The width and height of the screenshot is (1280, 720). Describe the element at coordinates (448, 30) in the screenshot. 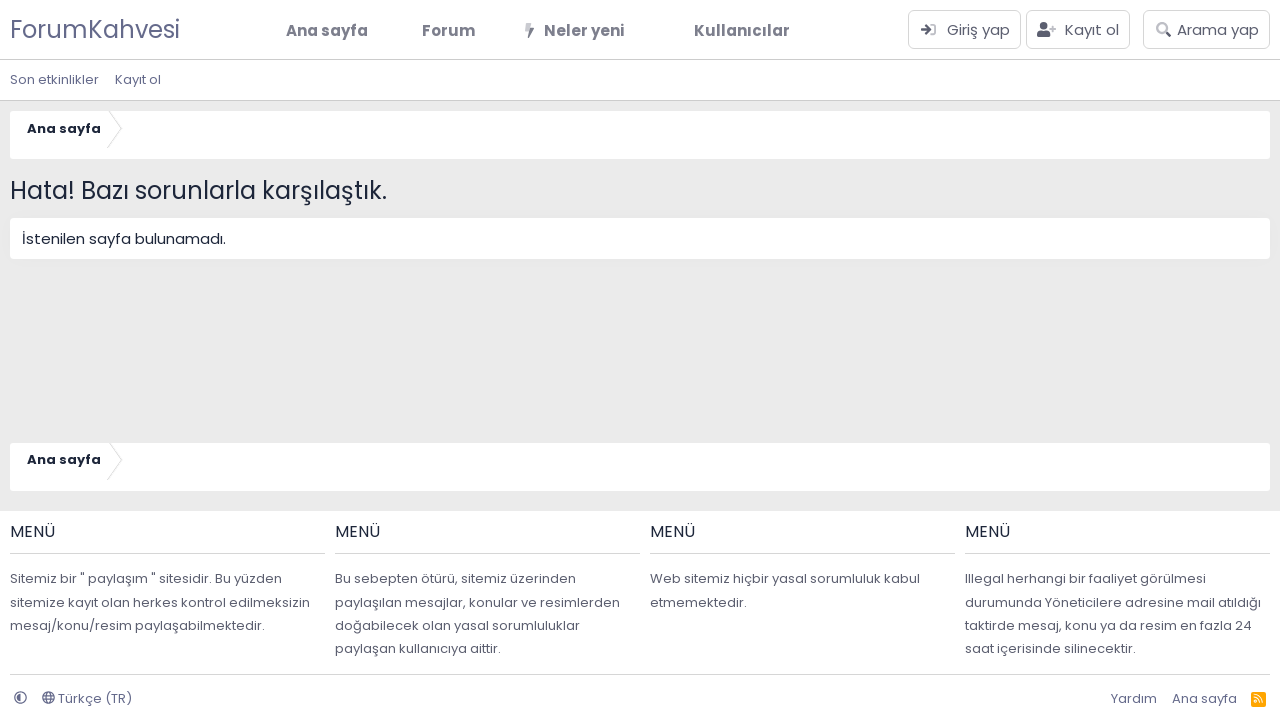

I see `Forum` at that location.